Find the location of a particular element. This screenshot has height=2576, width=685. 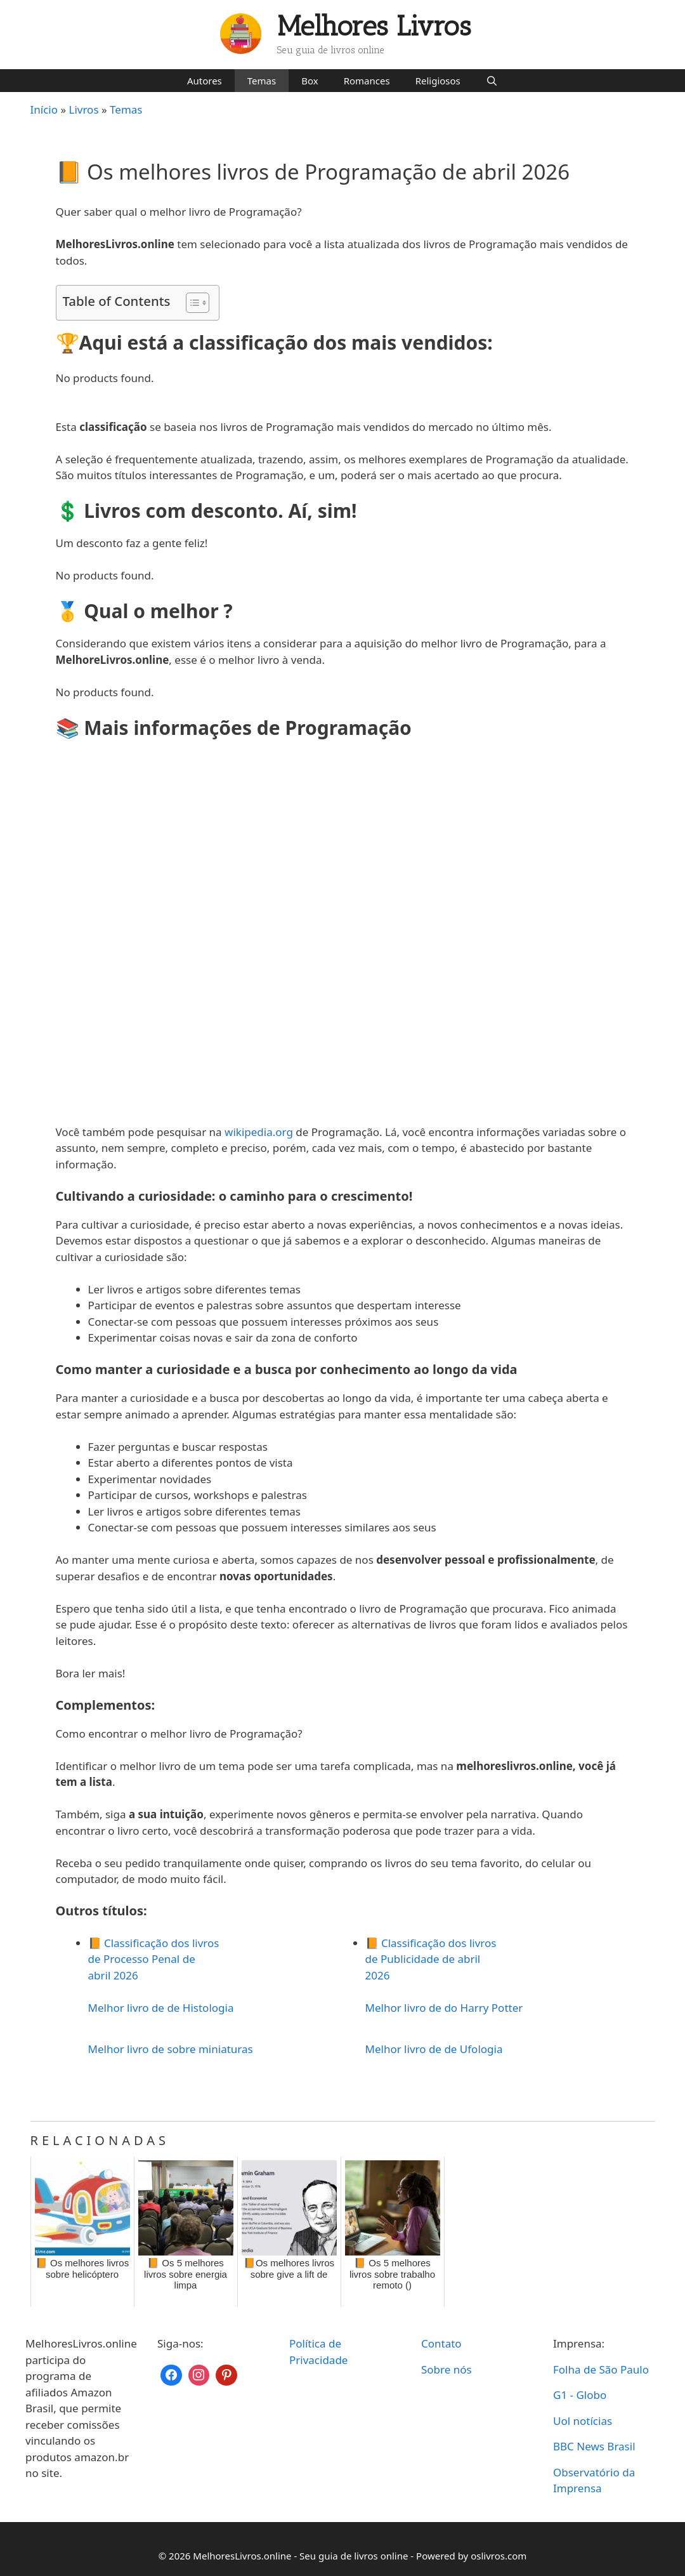

[Toggle Table of Content] is located at coordinates (191, 303).